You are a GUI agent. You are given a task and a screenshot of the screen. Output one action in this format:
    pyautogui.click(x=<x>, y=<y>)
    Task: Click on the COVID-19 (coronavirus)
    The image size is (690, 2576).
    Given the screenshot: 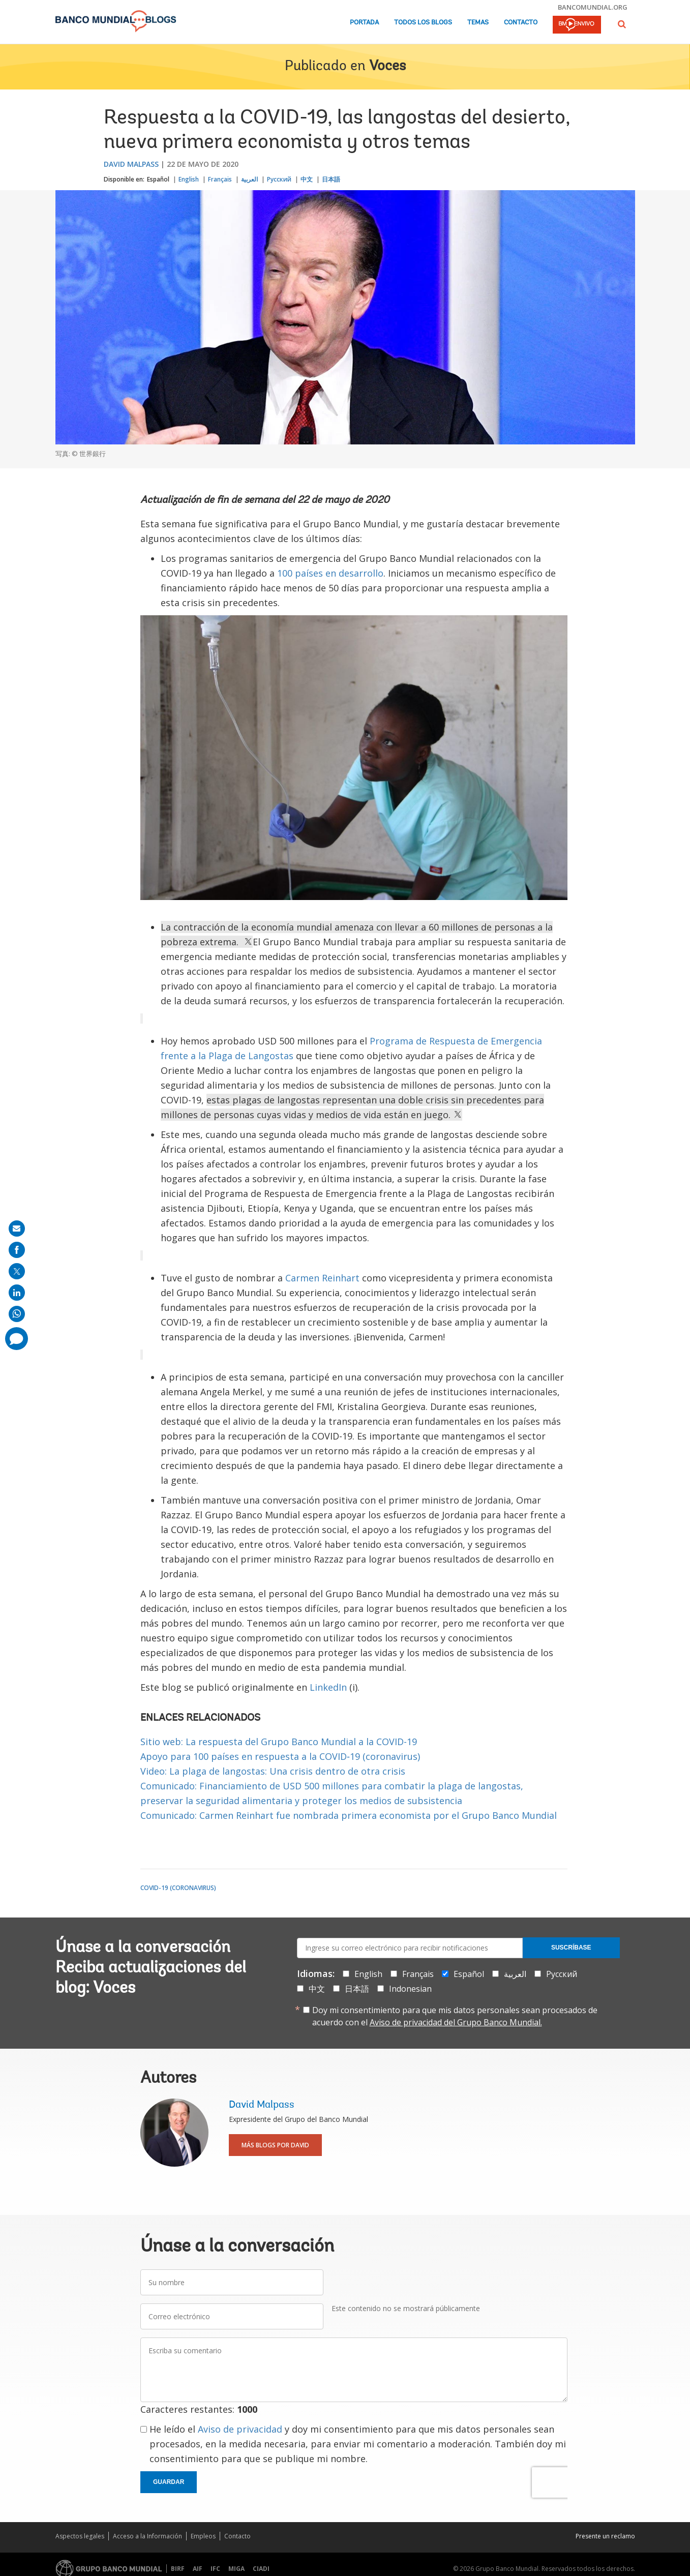 What is the action you would take?
    pyautogui.click(x=178, y=1887)
    